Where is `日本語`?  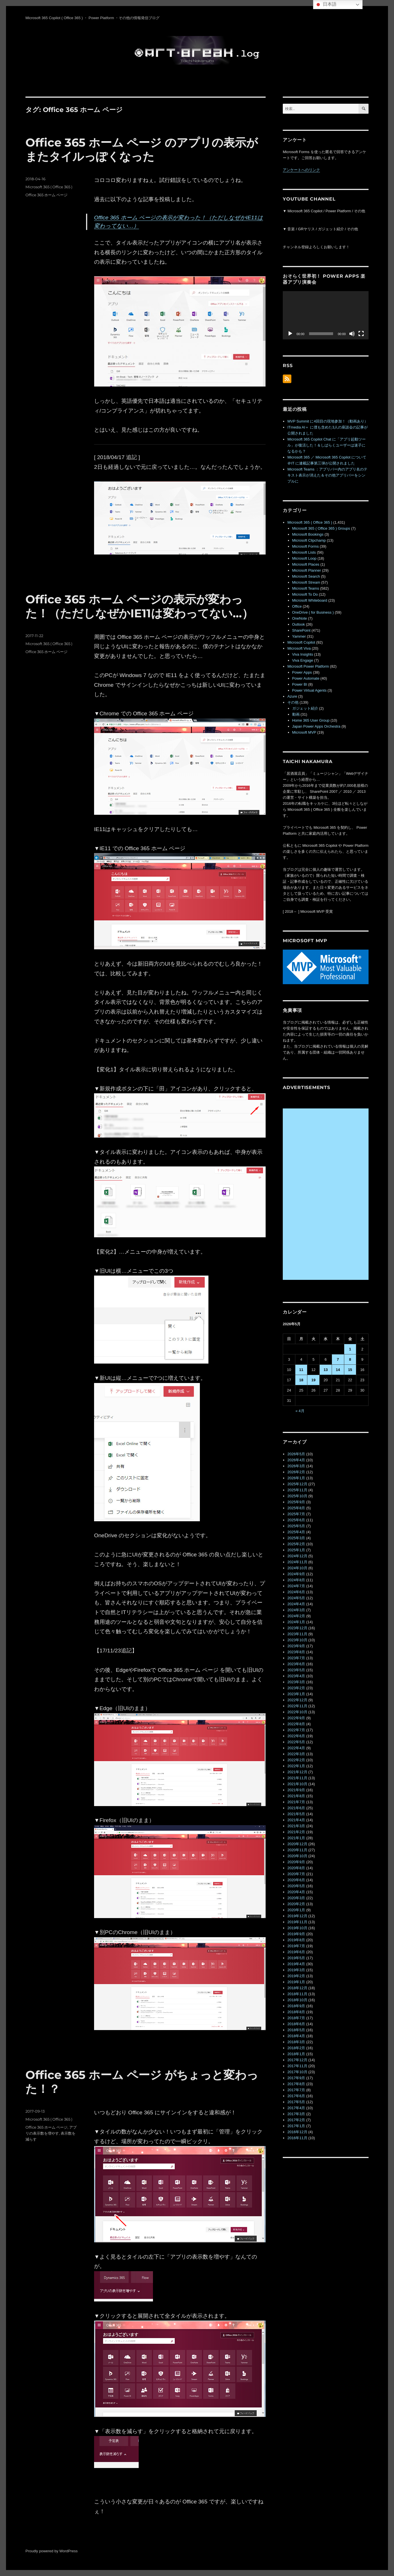 日本語 is located at coordinates (326, 4).